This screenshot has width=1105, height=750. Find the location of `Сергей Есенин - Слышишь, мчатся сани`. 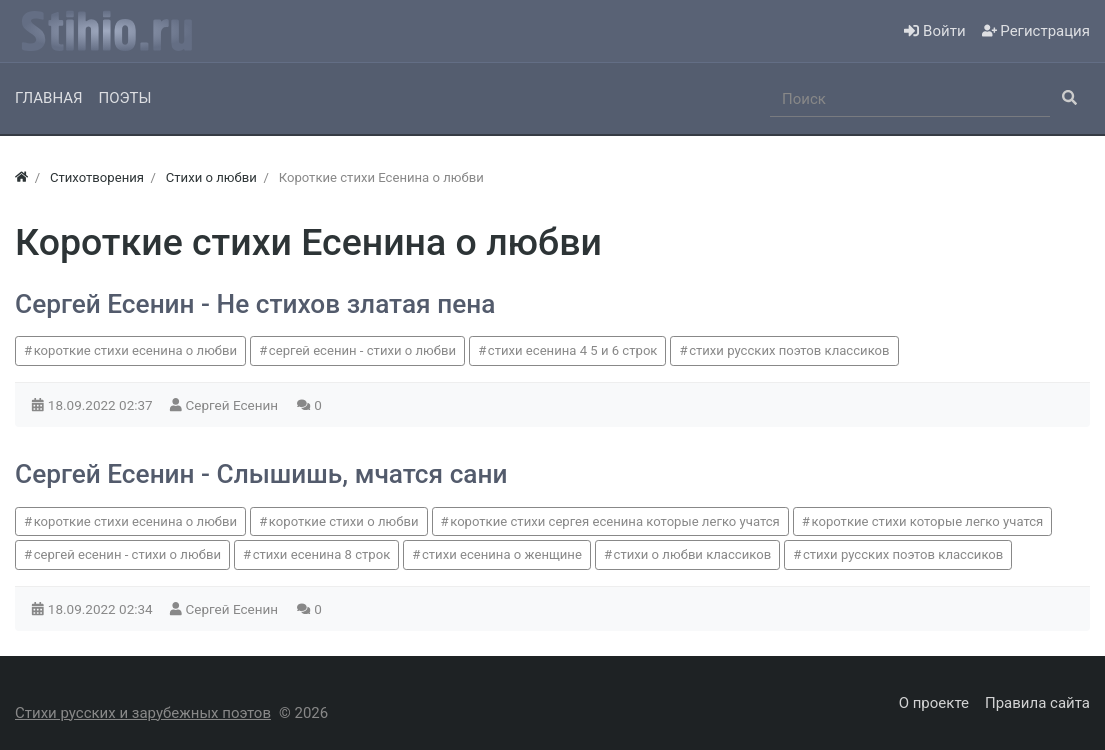

Сергей Есенин - Слышишь, мчатся сани is located at coordinates (261, 474).